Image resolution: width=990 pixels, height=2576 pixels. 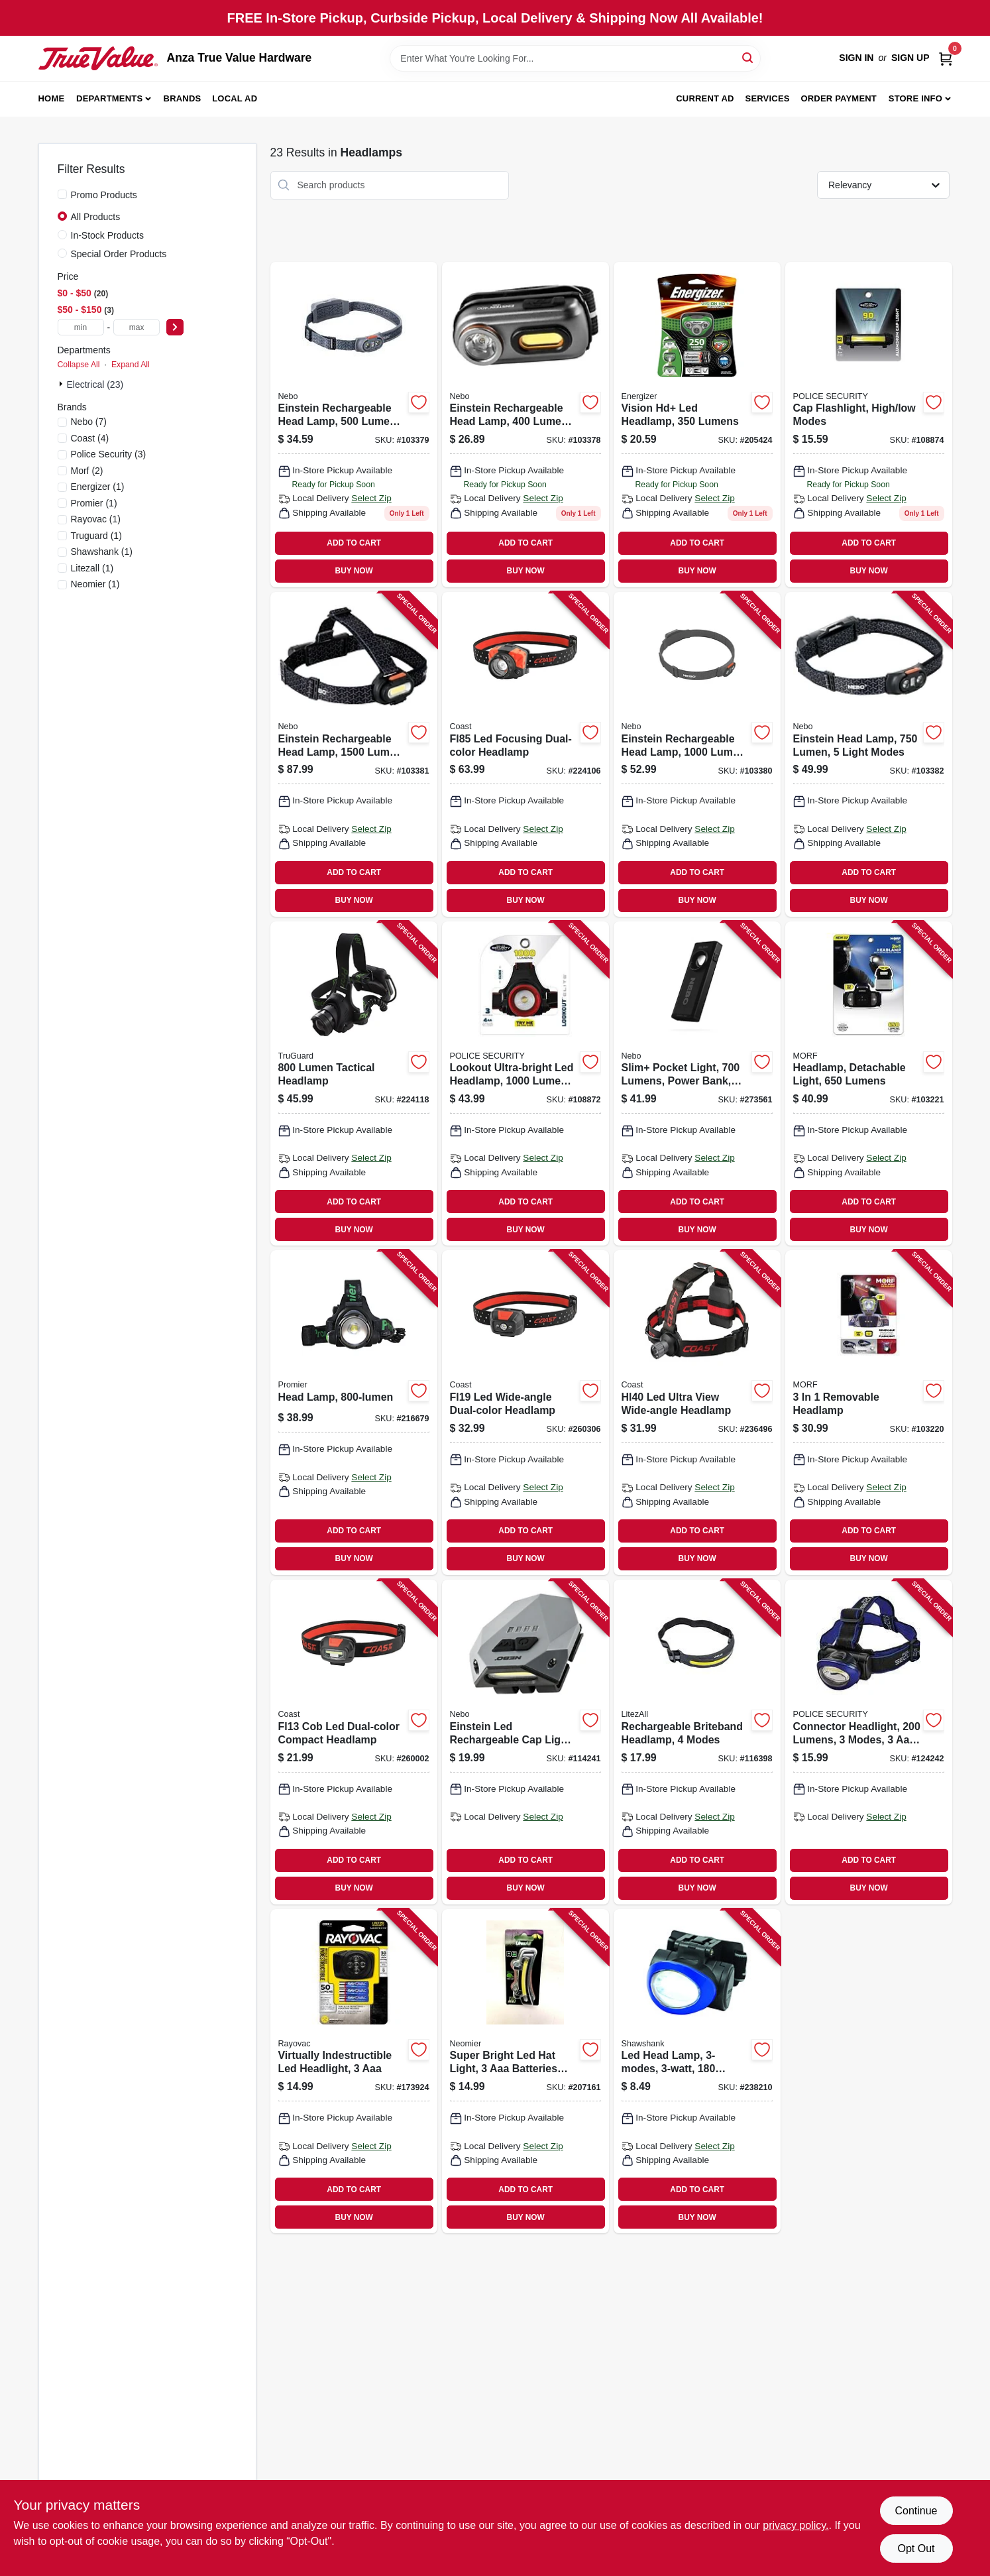 What do you see at coordinates (51, 98) in the screenshot?
I see `Home` at bounding box center [51, 98].